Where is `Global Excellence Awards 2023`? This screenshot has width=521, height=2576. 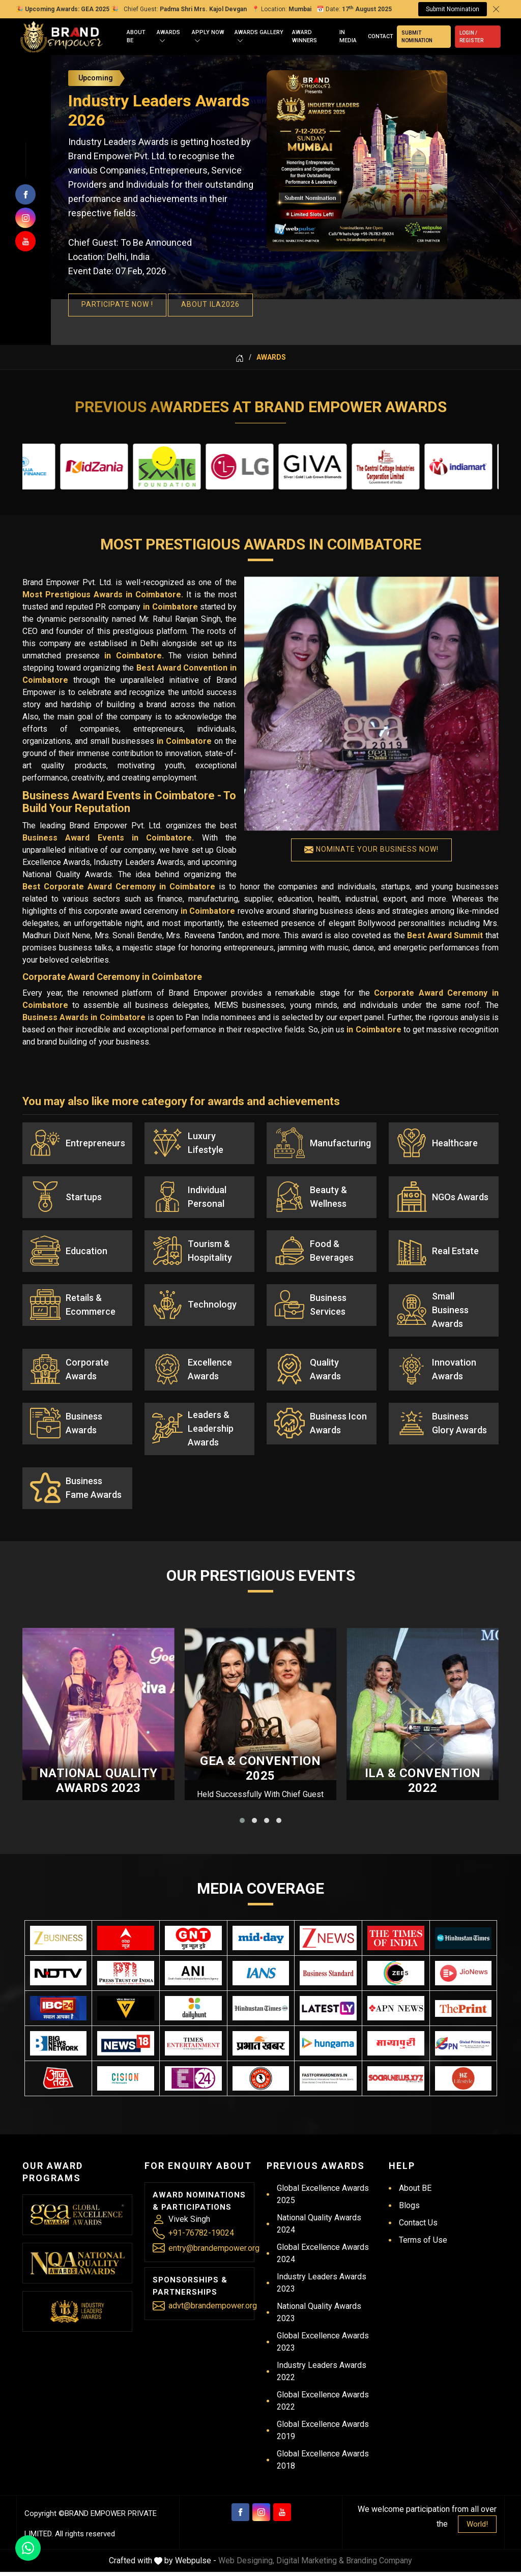
Global Excellence Awards 2023 is located at coordinates (323, 2346).